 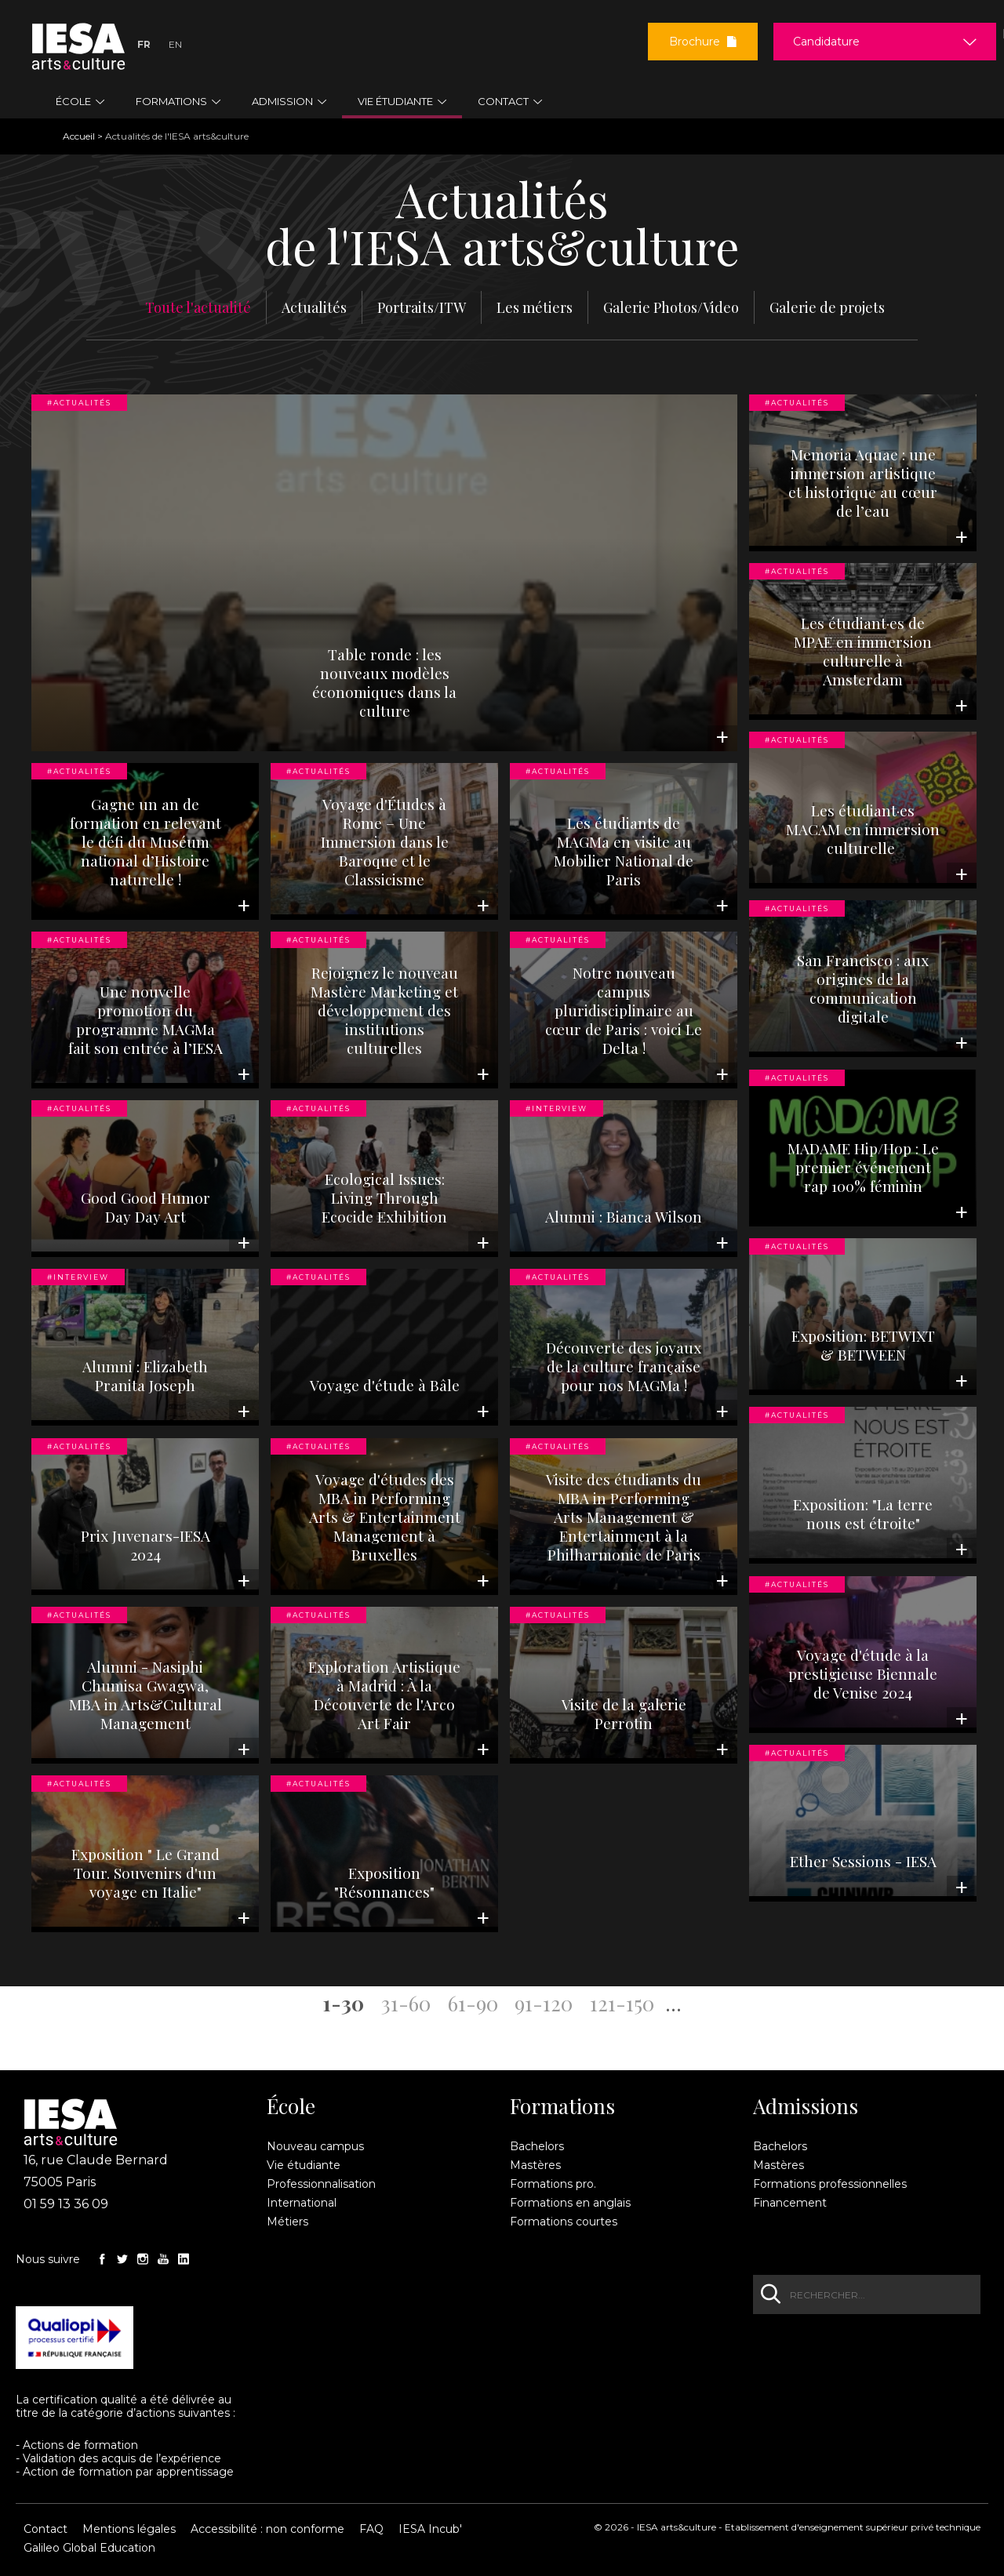 What do you see at coordinates (291, 2106) in the screenshot?
I see `École` at bounding box center [291, 2106].